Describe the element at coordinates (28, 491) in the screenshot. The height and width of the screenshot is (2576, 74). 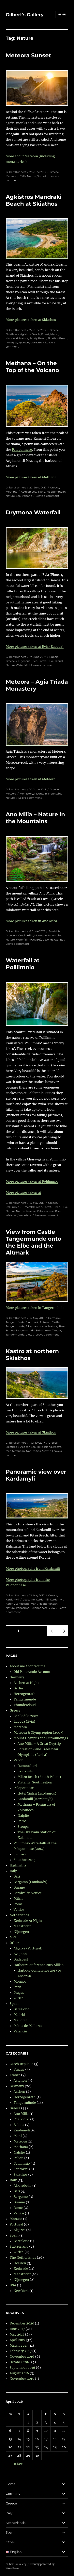
I see `Aegean Sea` at that location.